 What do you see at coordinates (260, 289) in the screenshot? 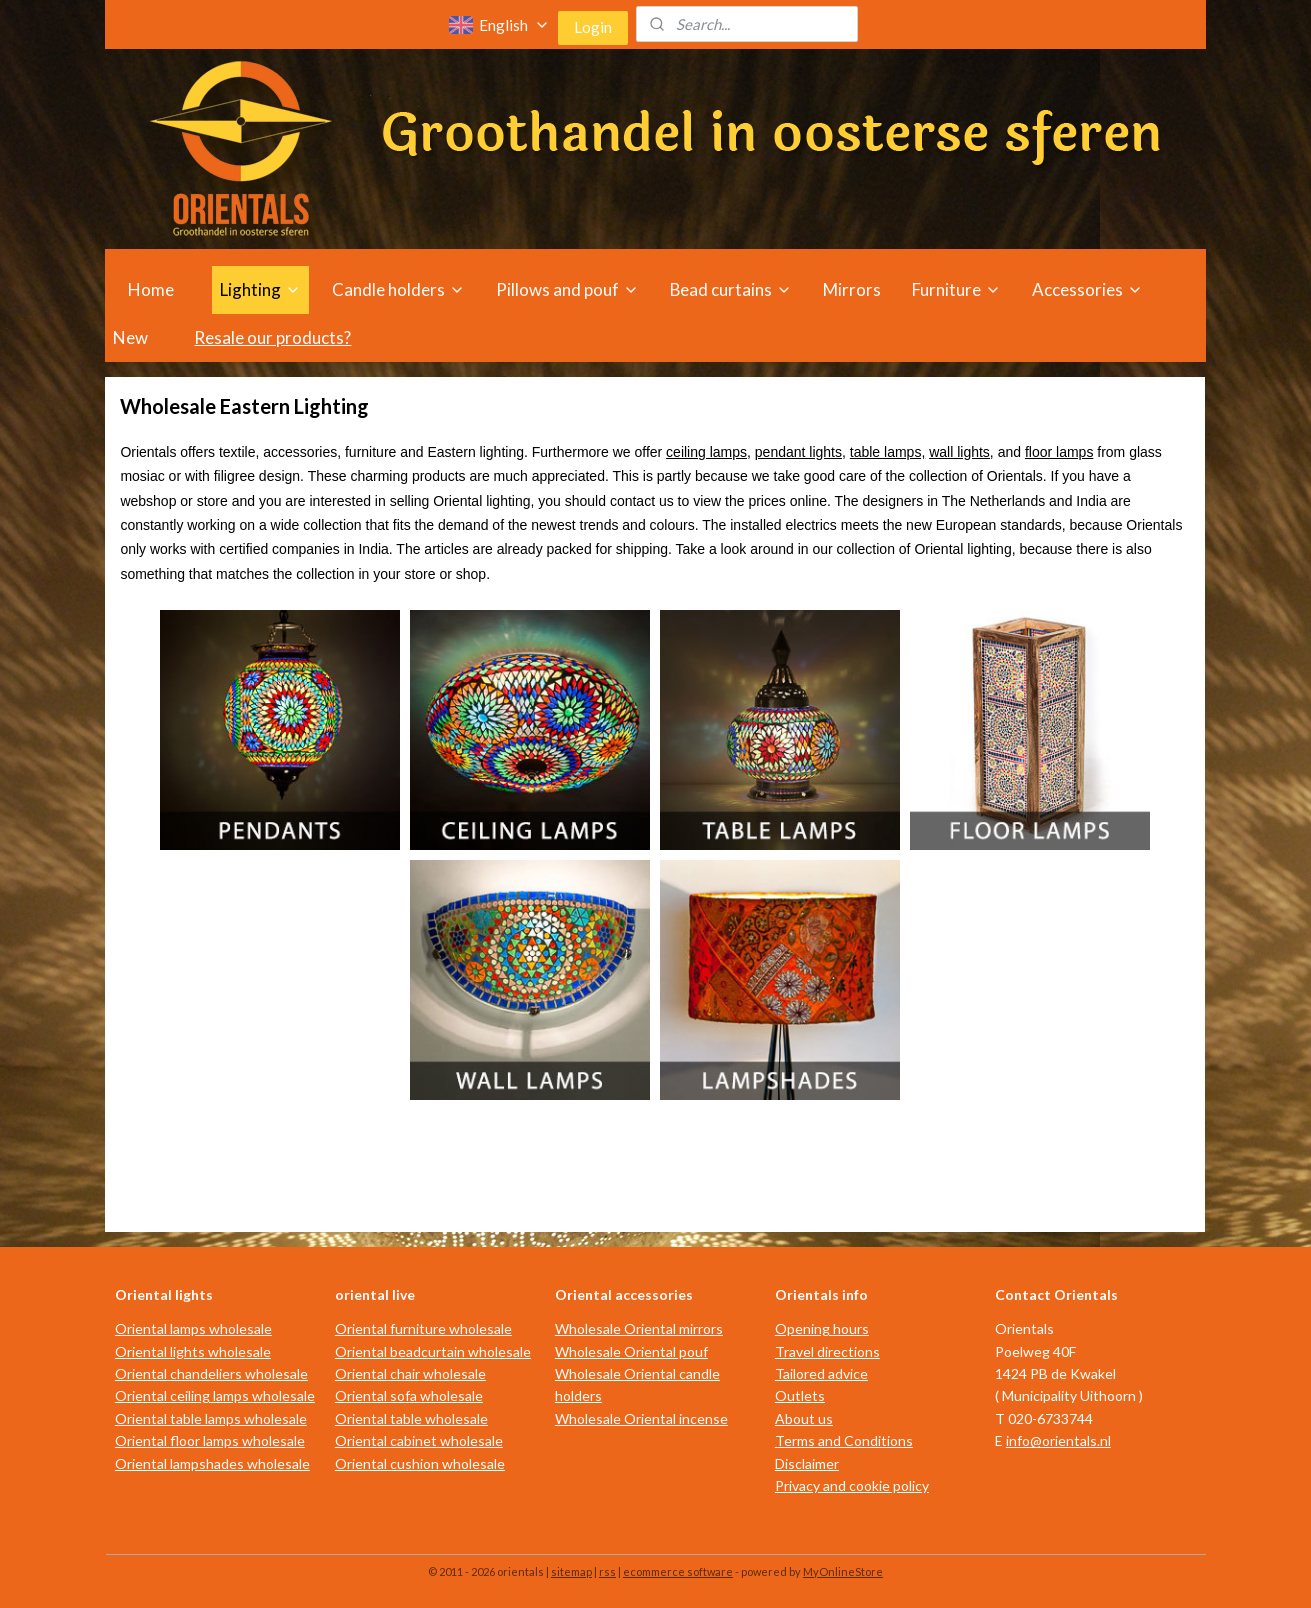
I see `Lighting` at bounding box center [260, 289].